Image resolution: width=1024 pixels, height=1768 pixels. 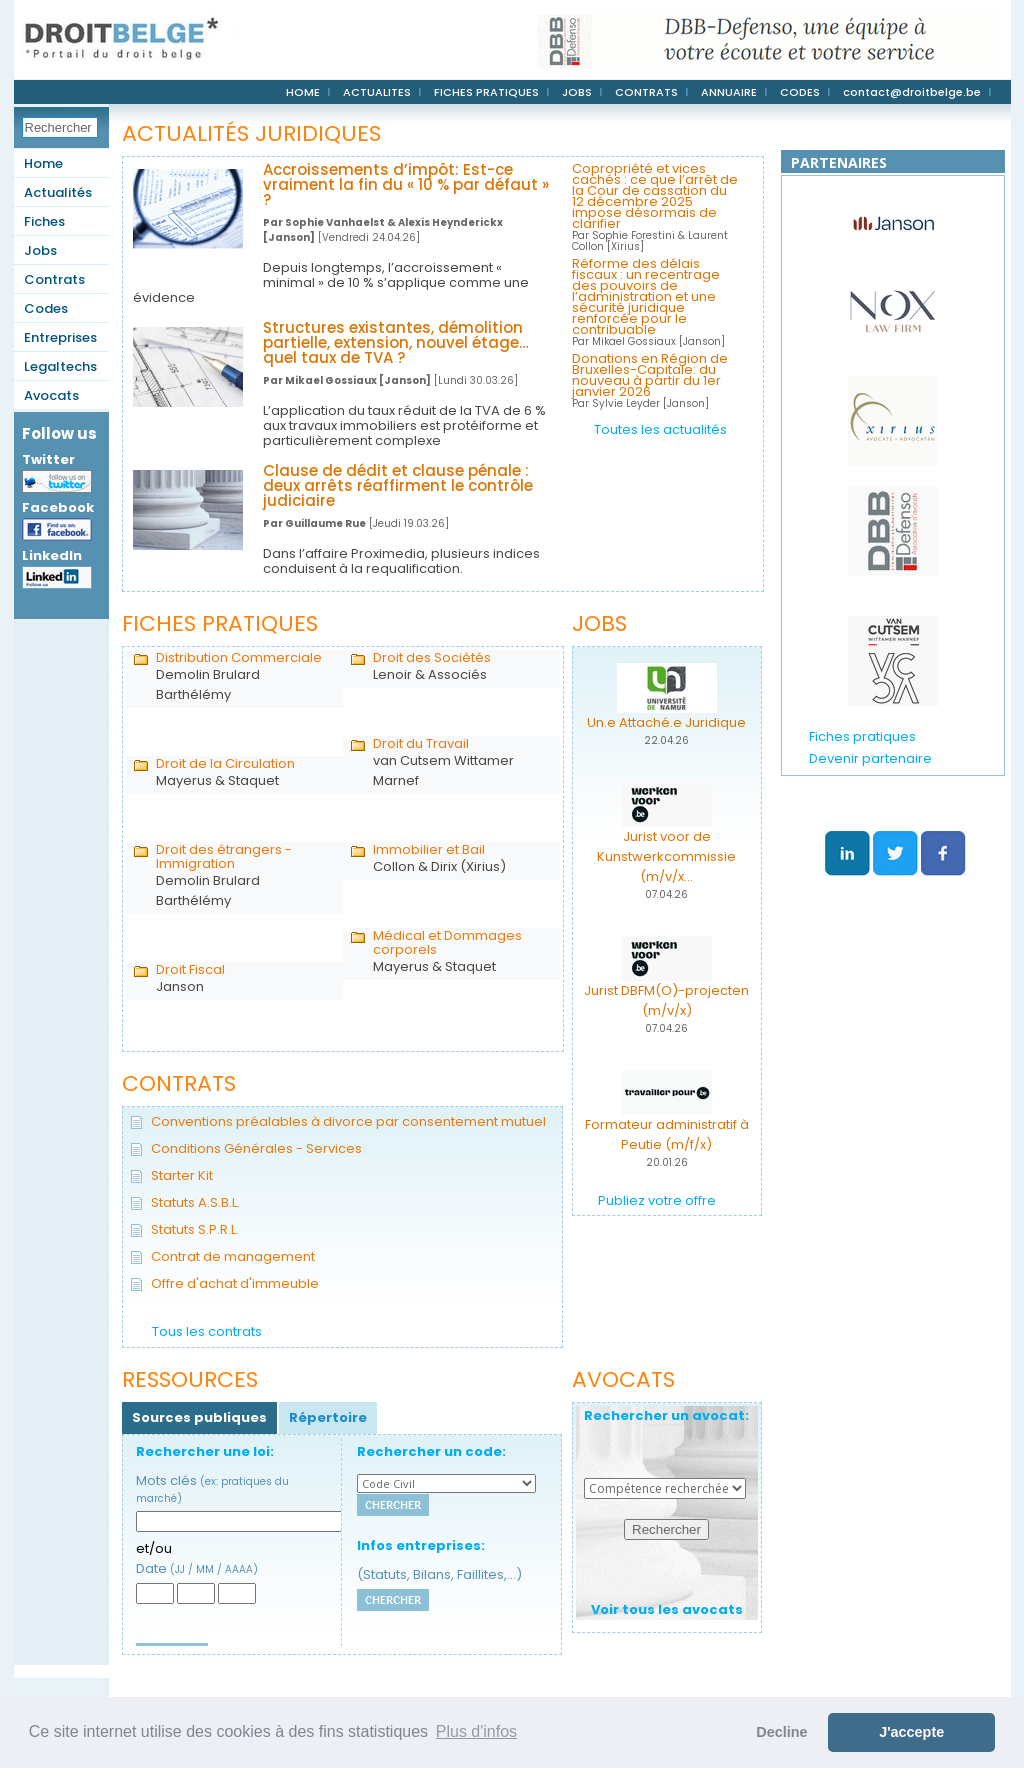 What do you see at coordinates (58, 192) in the screenshot?
I see `Actualités` at bounding box center [58, 192].